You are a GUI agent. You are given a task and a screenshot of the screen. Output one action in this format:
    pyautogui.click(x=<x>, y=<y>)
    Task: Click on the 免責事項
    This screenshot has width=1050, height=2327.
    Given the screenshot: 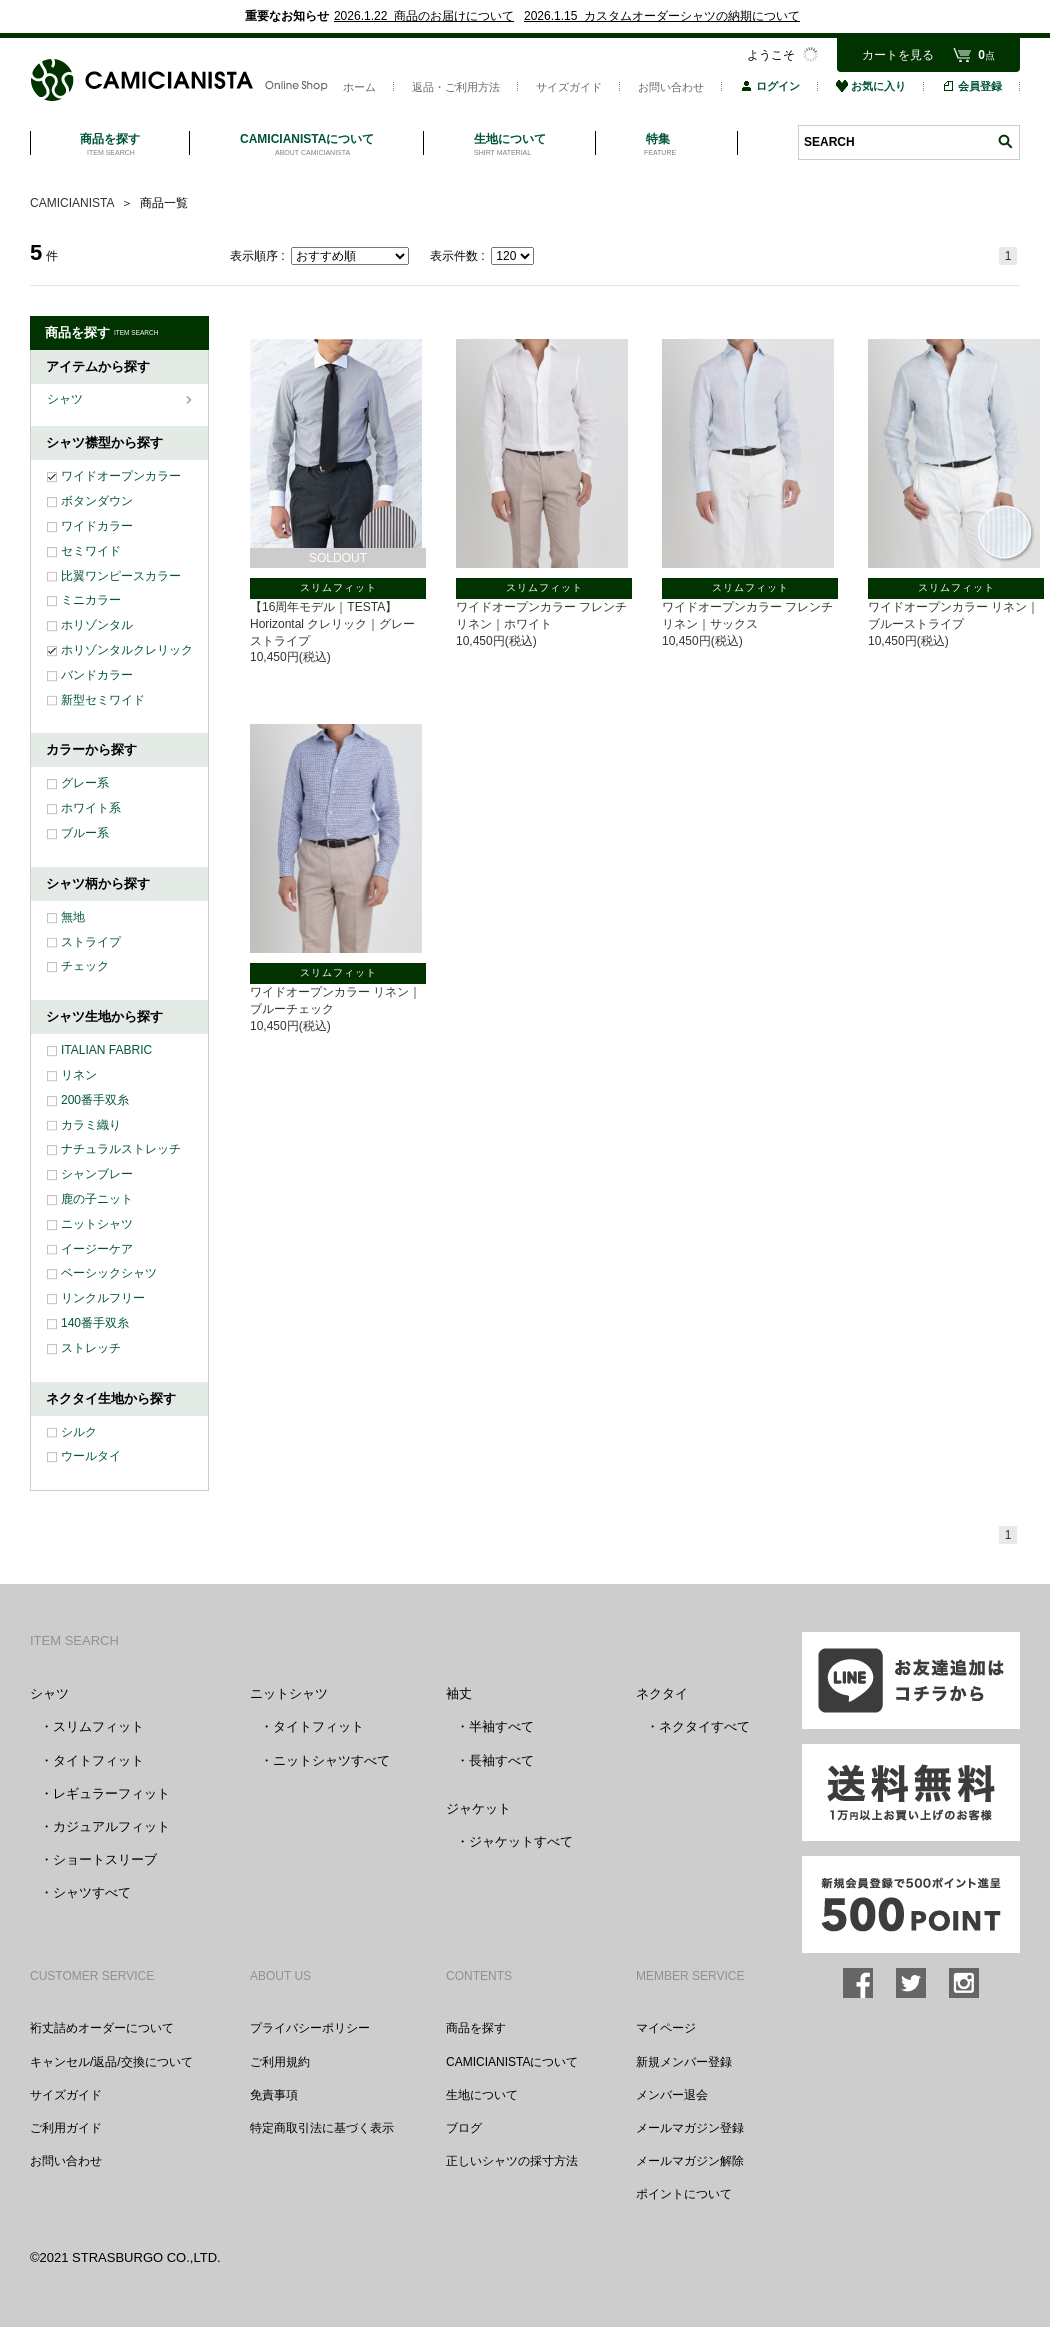 What is the action you would take?
    pyautogui.click(x=274, y=2095)
    